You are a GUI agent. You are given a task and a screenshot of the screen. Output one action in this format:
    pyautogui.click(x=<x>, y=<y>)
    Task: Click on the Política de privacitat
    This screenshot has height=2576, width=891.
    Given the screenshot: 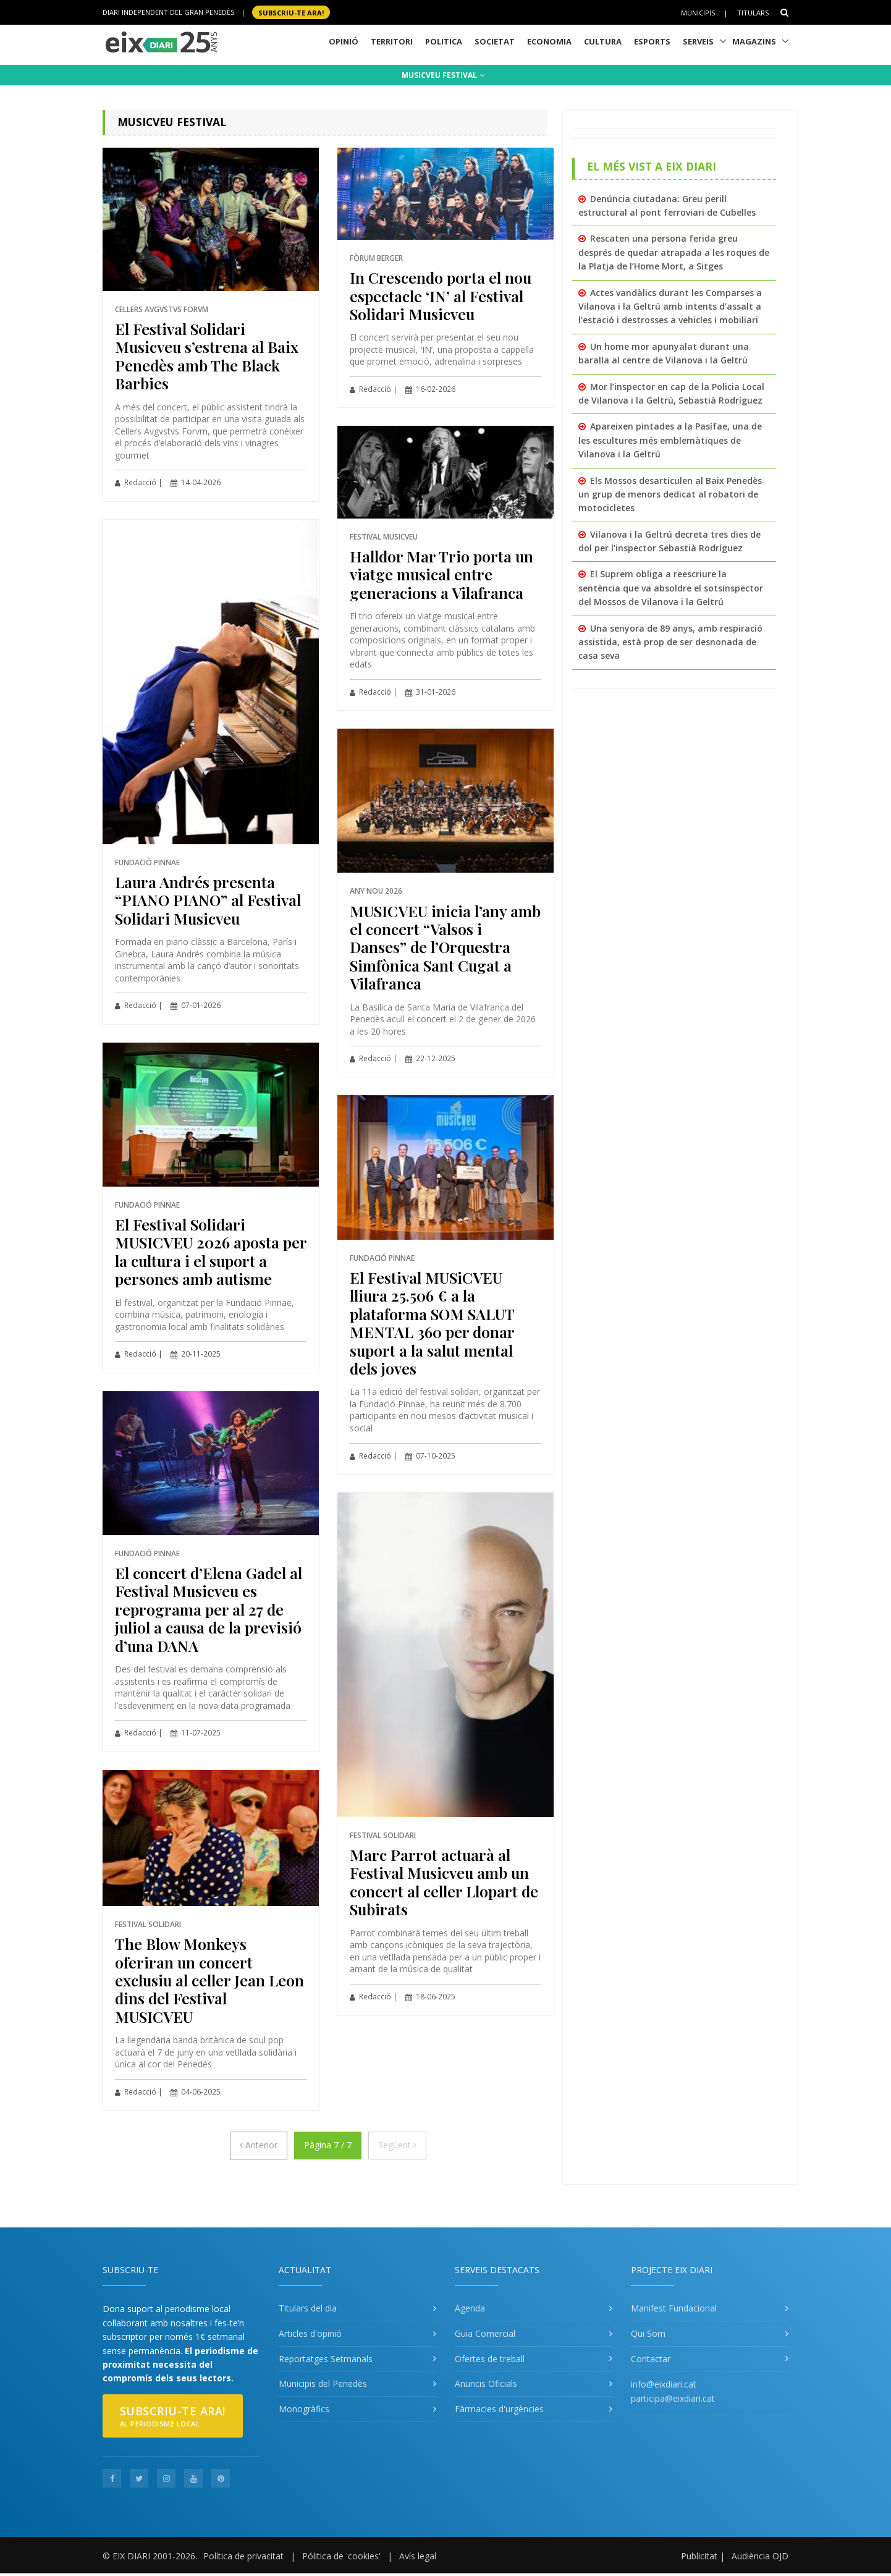 What is the action you would take?
    pyautogui.click(x=243, y=2556)
    